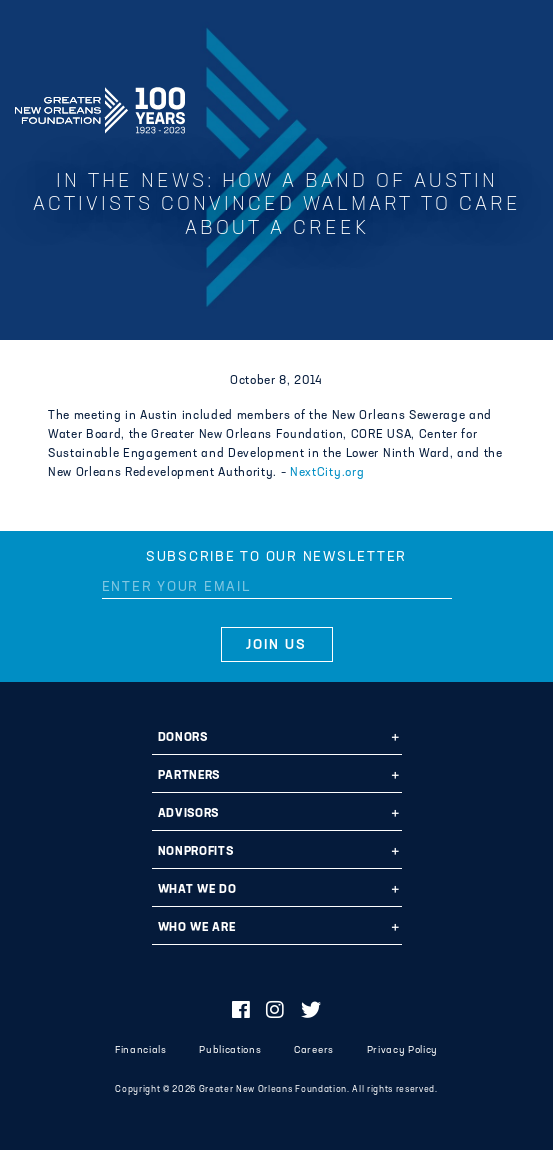  What do you see at coordinates (188, 814) in the screenshot?
I see `Advisors` at bounding box center [188, 814].